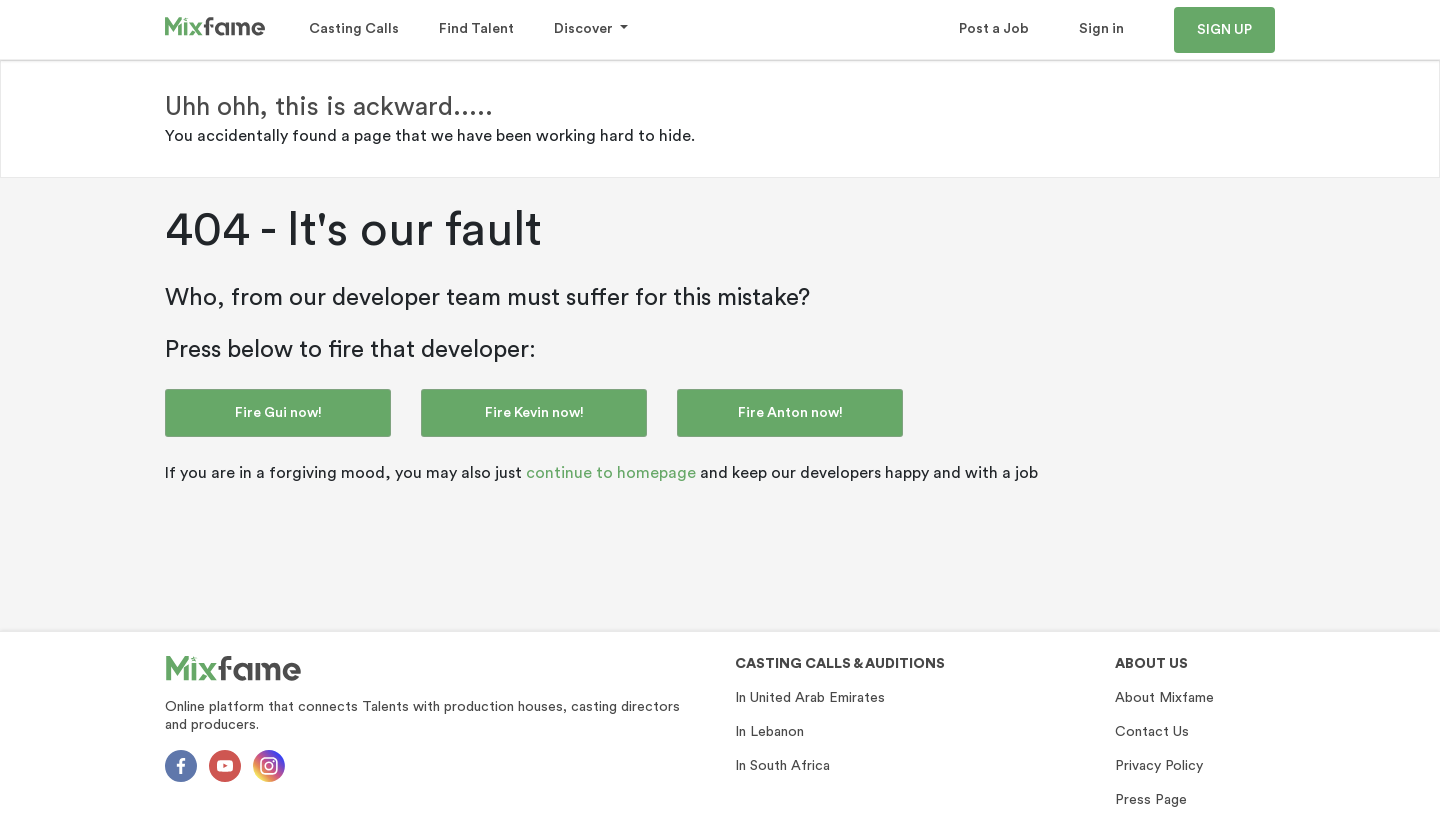 The height and width of the screenshot is (816, 1440). What do you see at coordinates (769, 732) in the screenshot?
I see `In Lebanon` at bounding box center [769, 732].